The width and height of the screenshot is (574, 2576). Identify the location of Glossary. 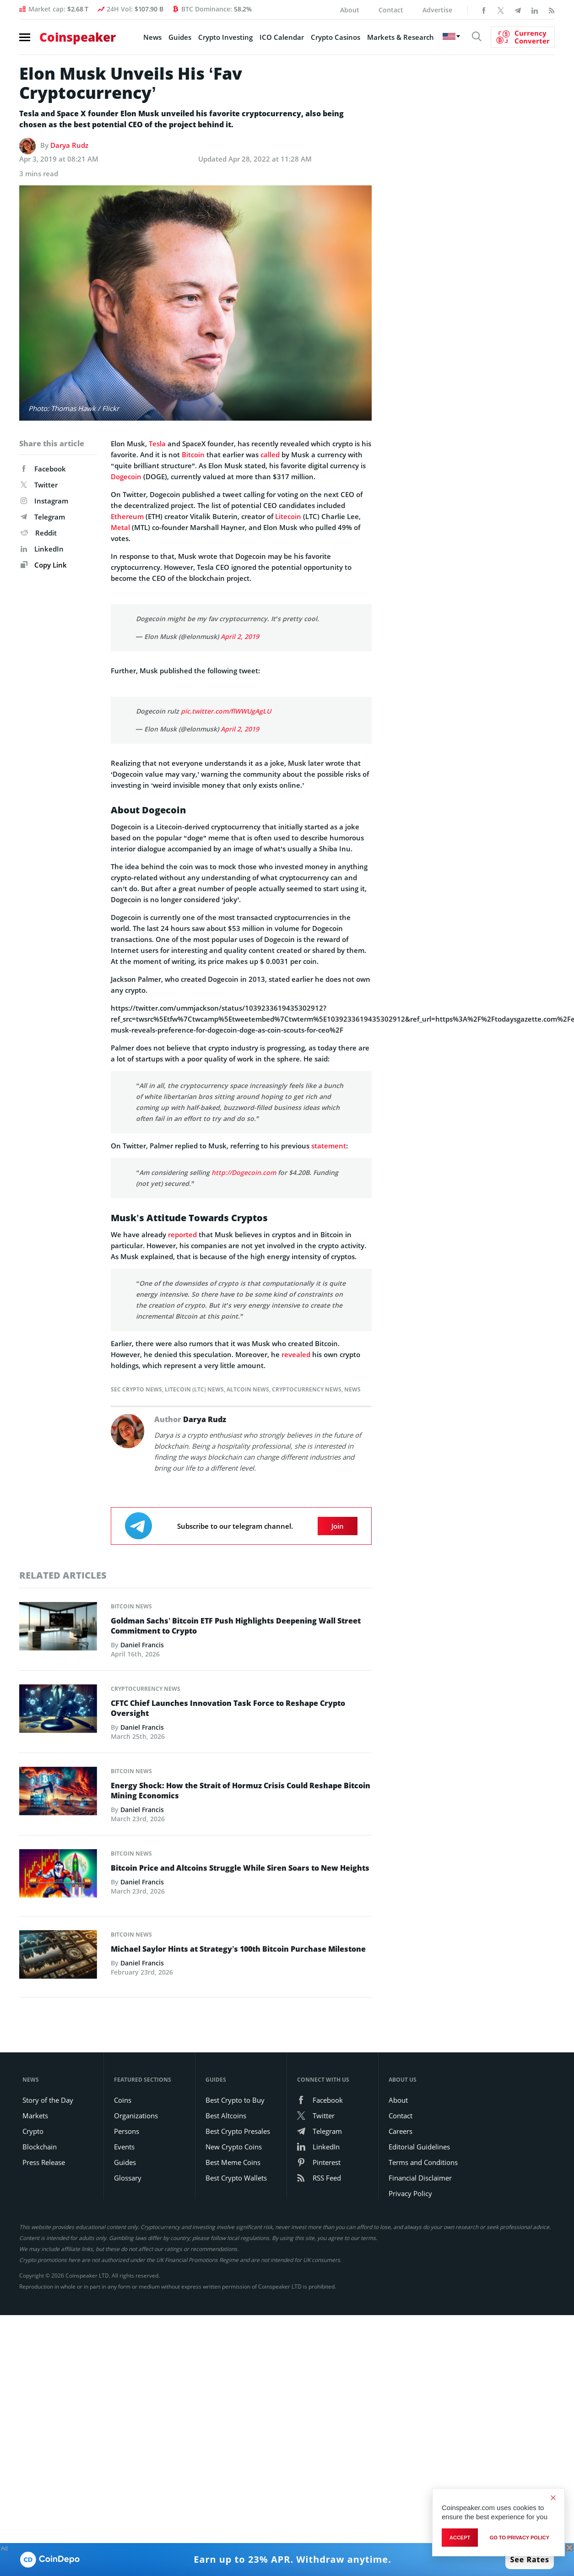
(127, 2177).